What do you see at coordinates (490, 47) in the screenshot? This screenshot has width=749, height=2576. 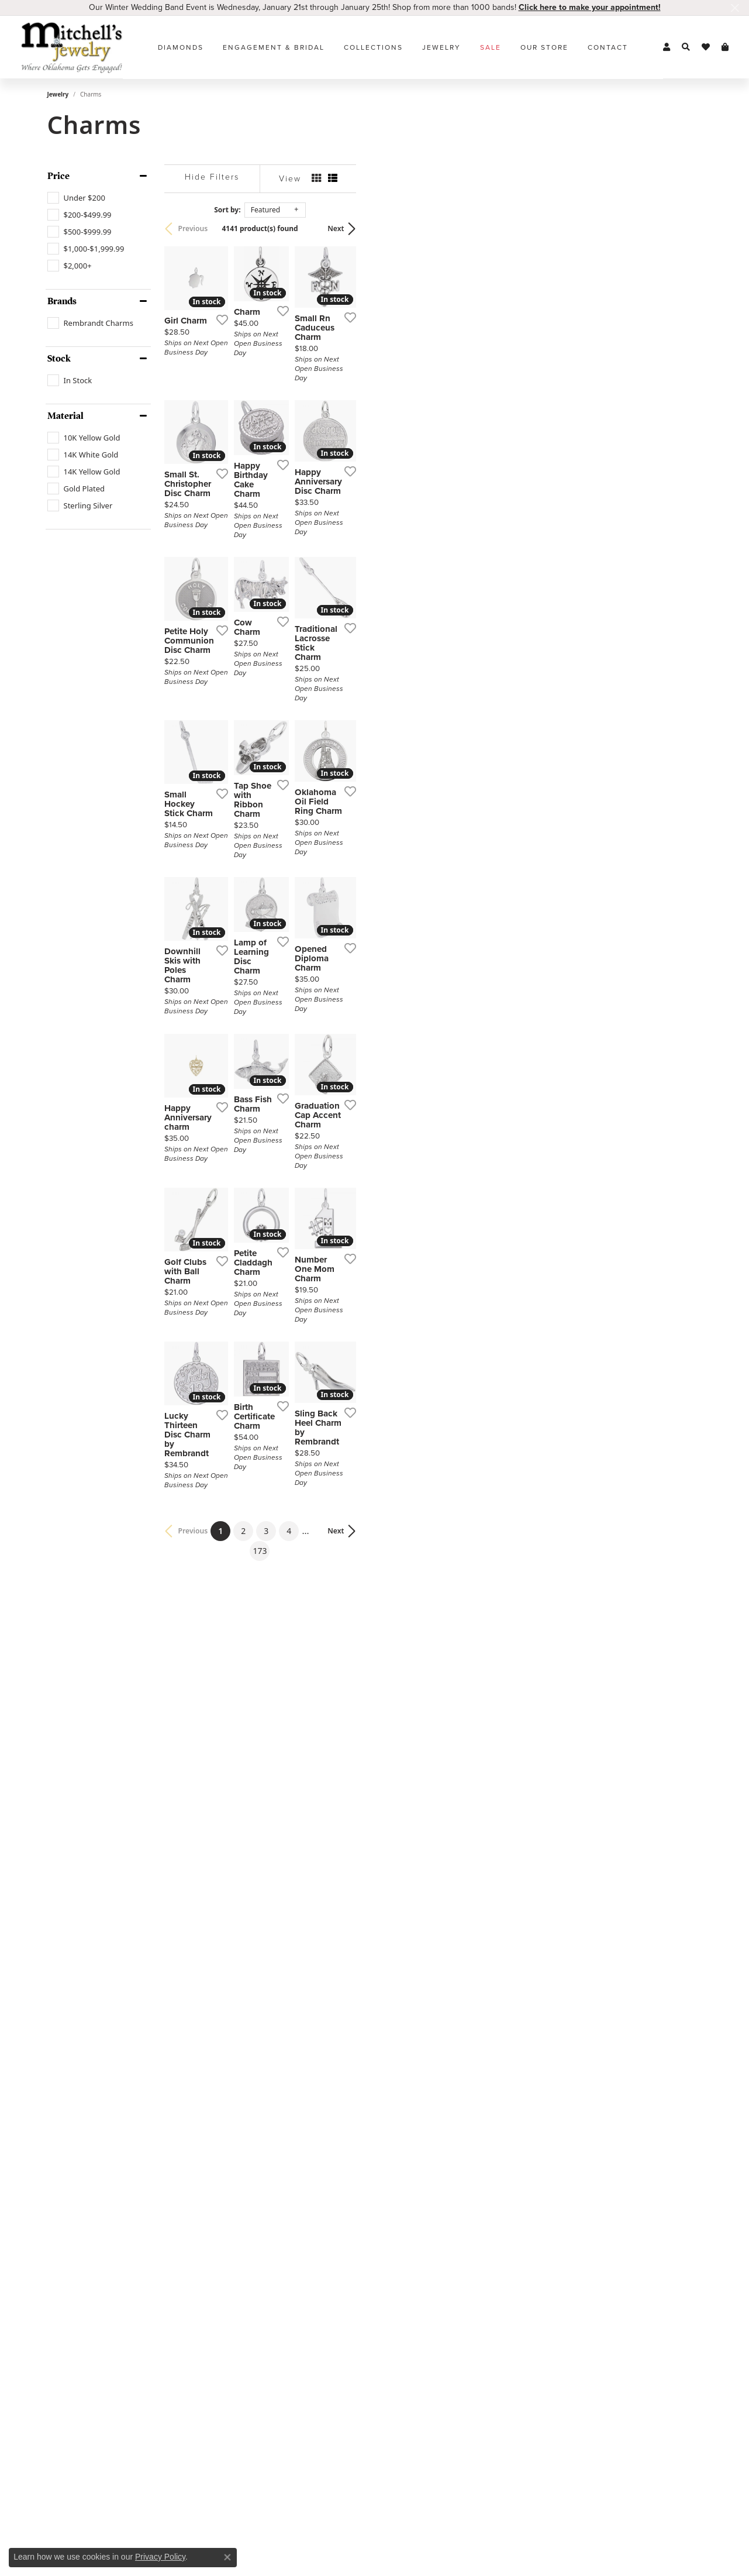 I see `Sale` at bounding box center [490, 47].